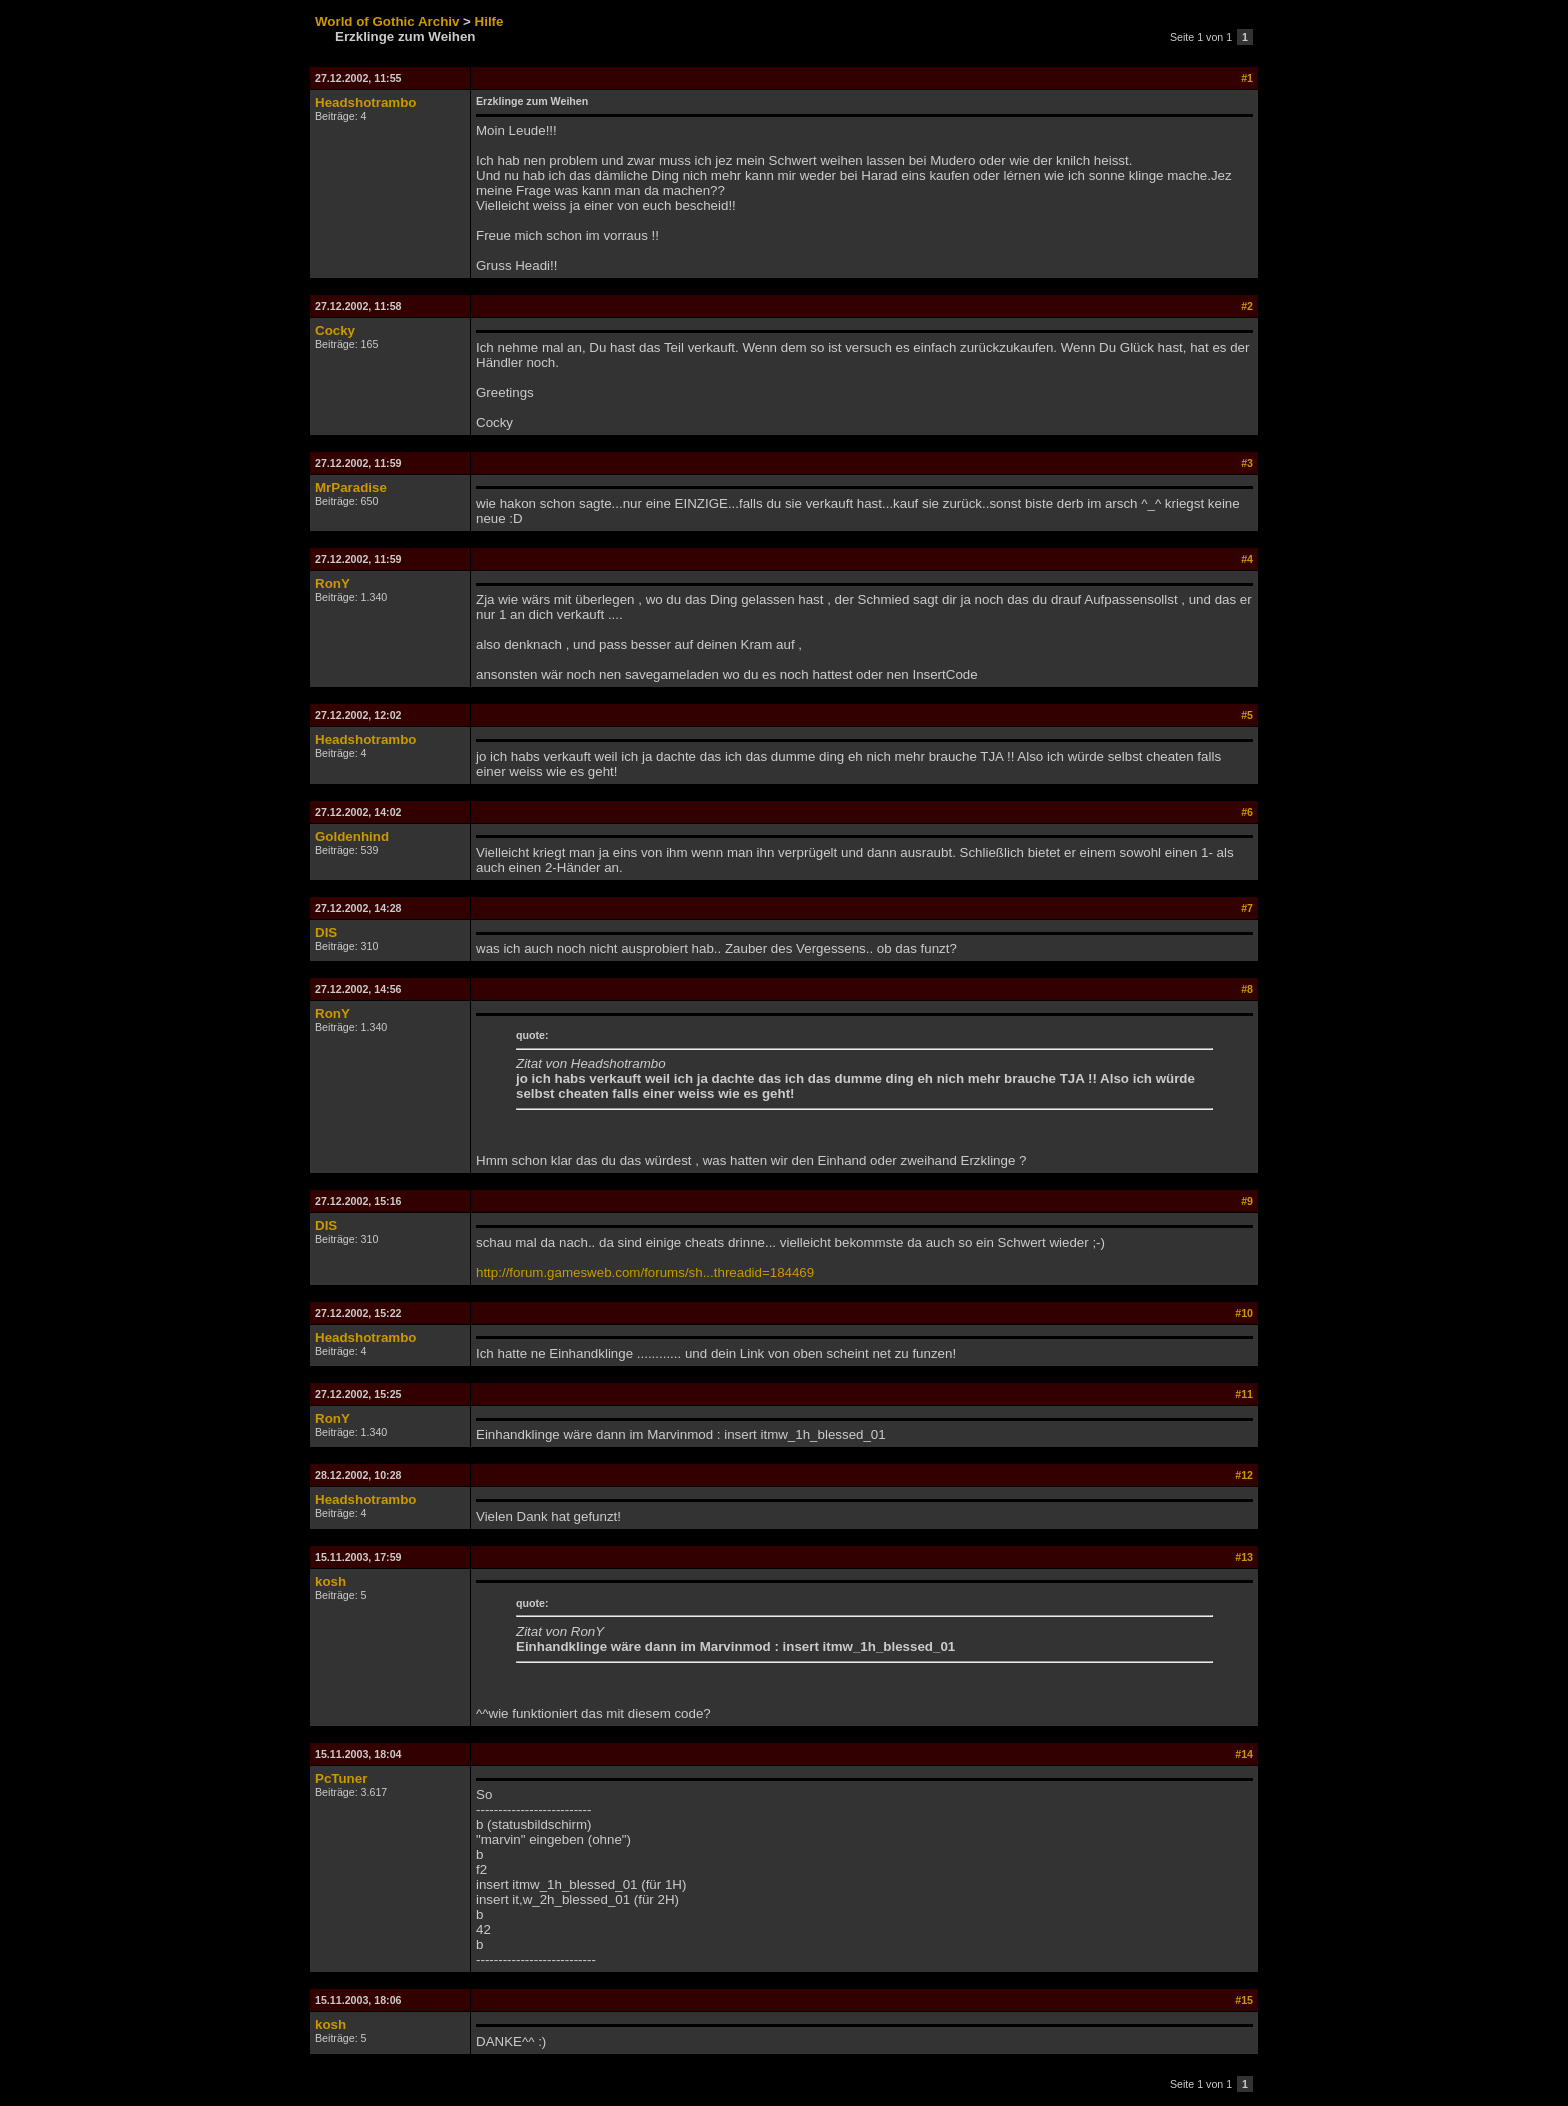 The width and height of the screenshot is (1568, 2106). What do you see at coordinates (1244, 1475) in the screenshot?
I see `#12` at bounding box center [1244, 1475].